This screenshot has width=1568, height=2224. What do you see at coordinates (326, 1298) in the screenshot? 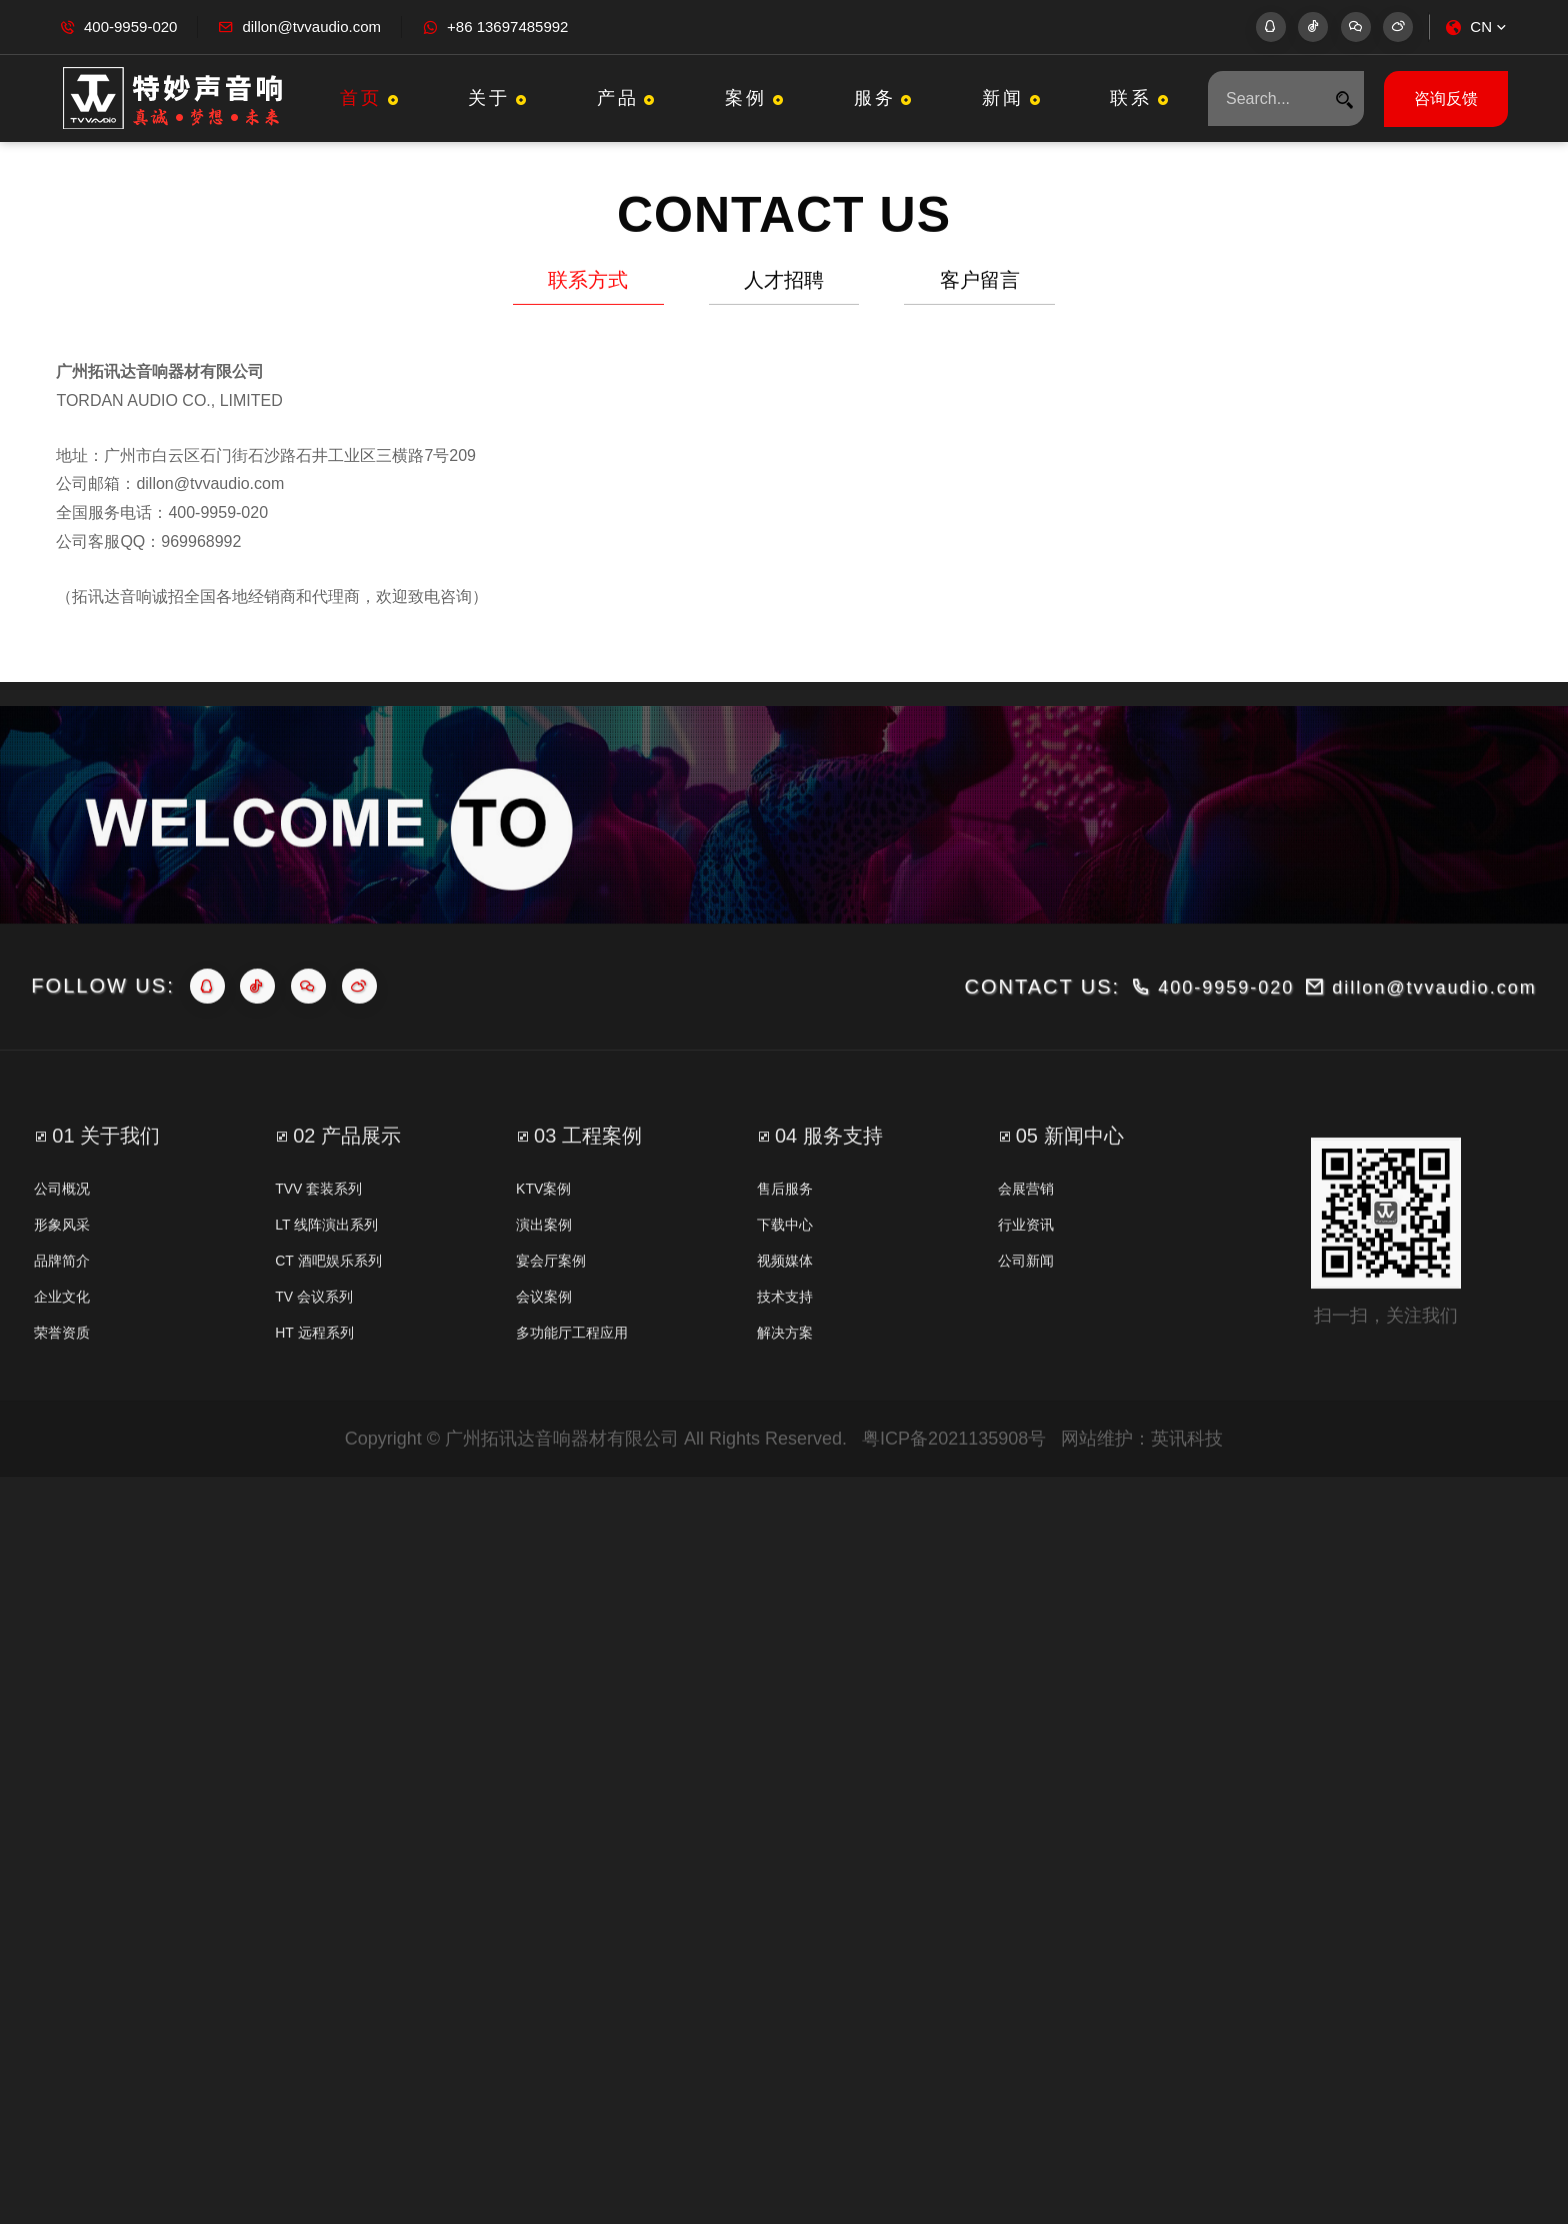
I see `LT 线阵演出系列` at bounding box center [326, 1298].